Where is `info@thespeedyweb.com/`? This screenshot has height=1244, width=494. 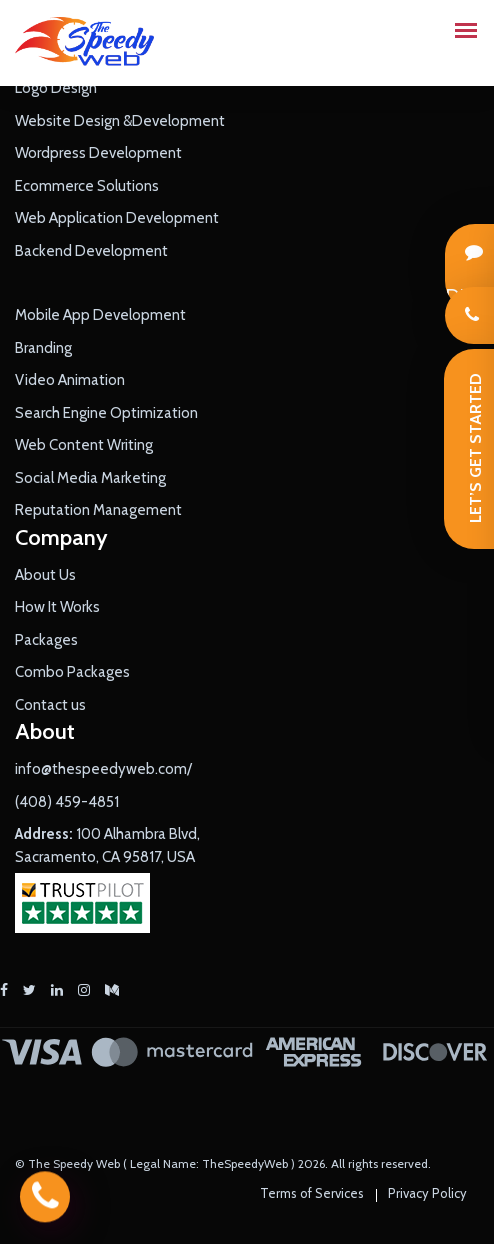 info@thespeedyweb.com/ is located at coordinates (103, 769).